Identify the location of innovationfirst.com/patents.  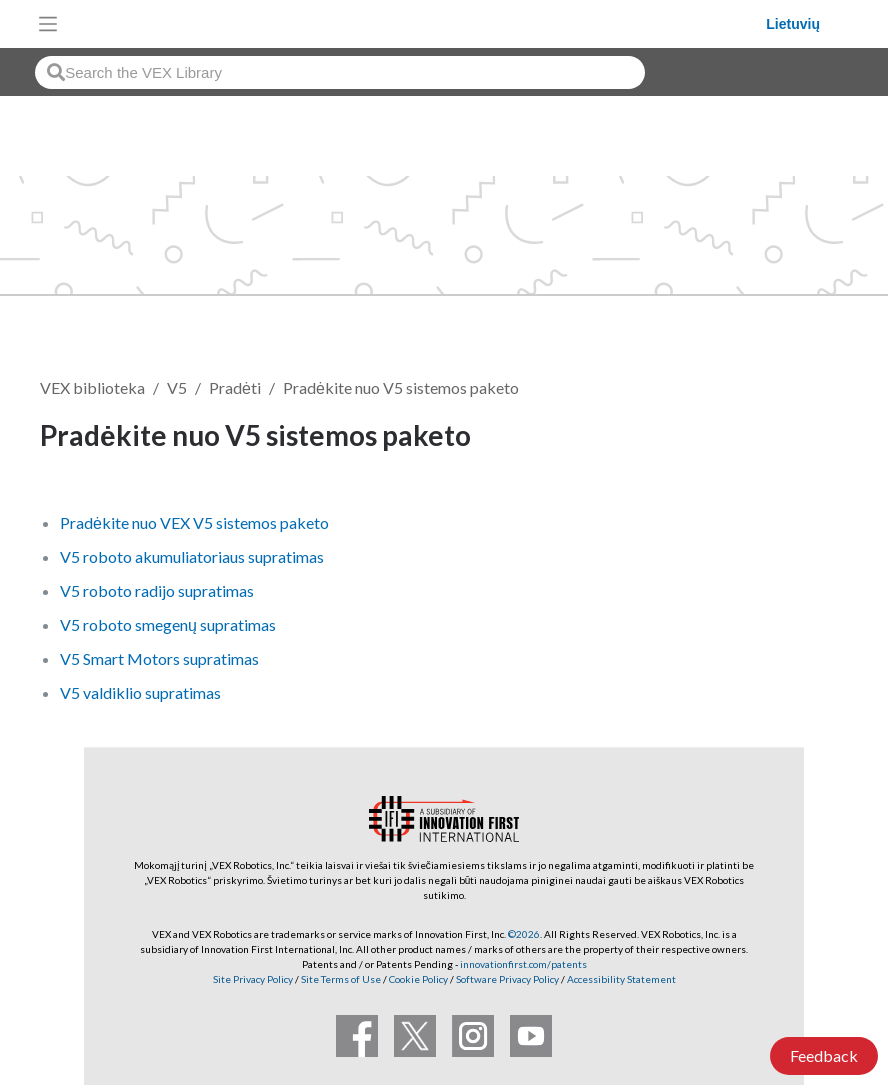
(523, 964).